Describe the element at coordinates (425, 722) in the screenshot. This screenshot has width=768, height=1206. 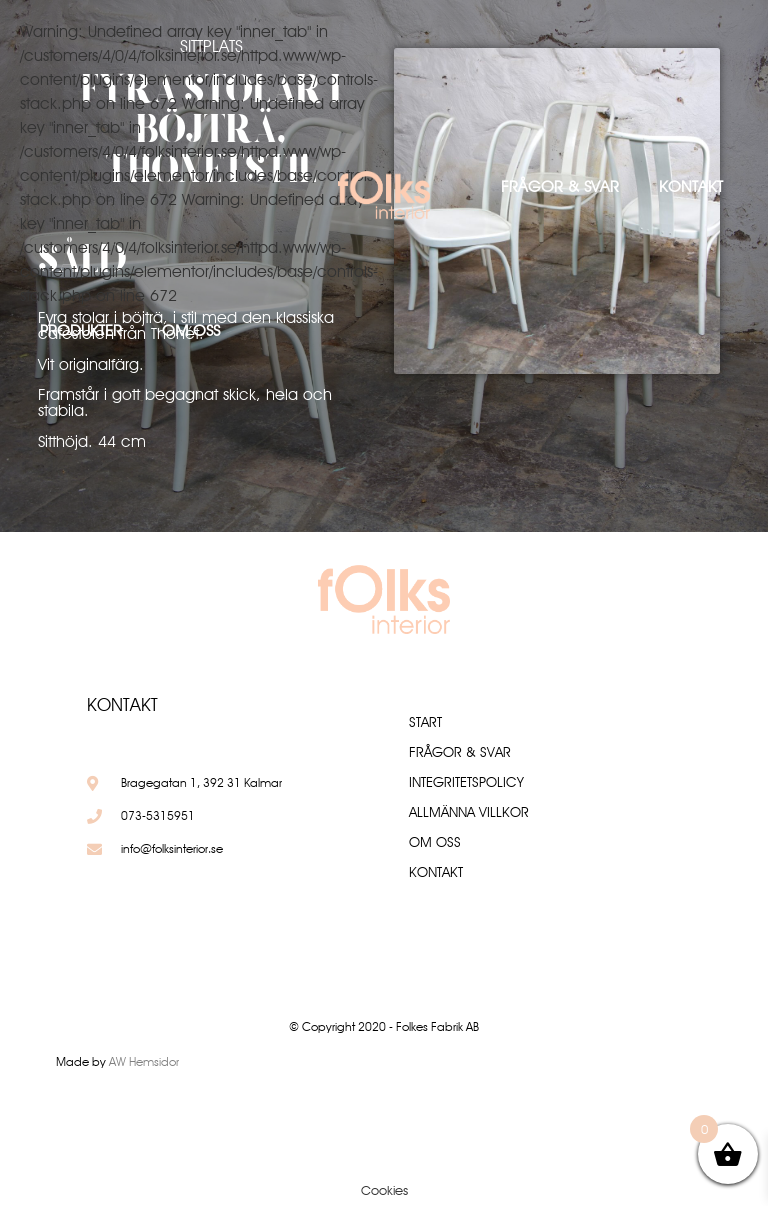
I see `Start` at that location.